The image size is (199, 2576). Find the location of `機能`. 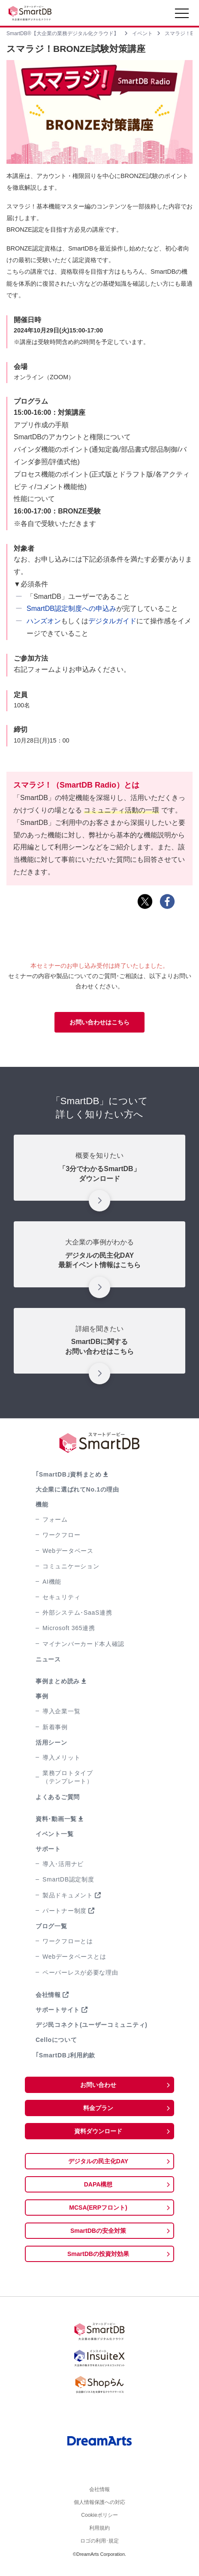

機能 is located at coordinates (42, 1504).